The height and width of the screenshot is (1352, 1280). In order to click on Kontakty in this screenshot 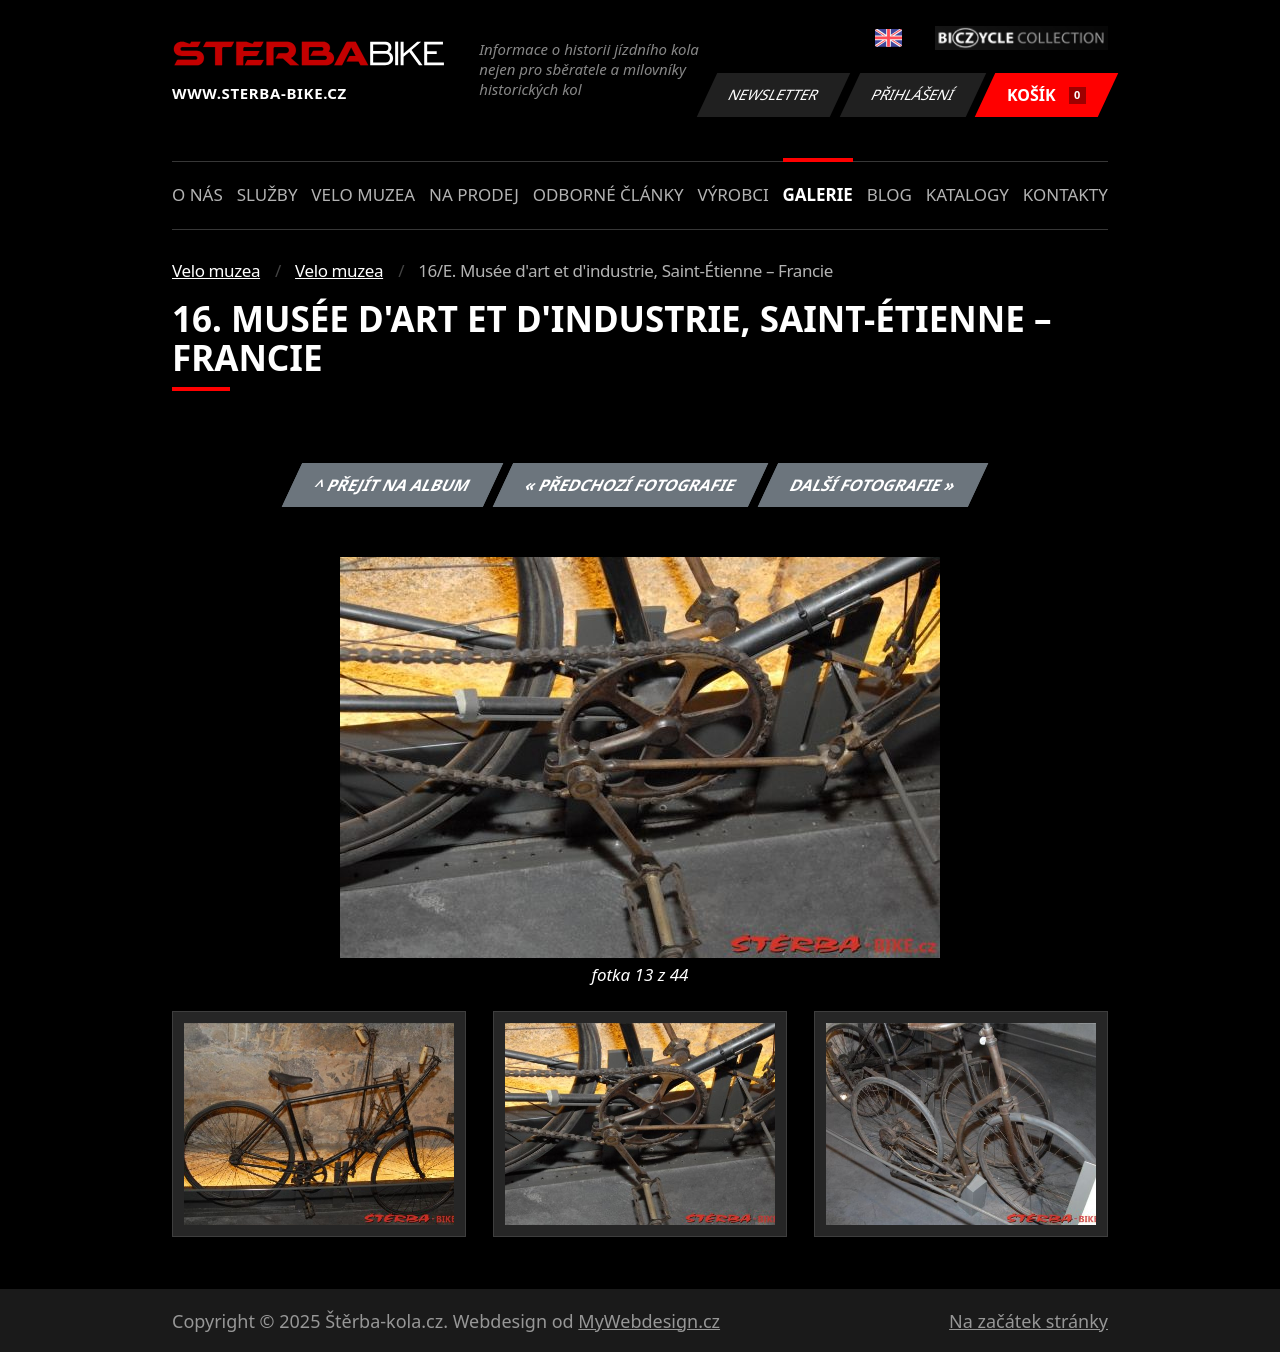, I will do `click(1065, 194)`.